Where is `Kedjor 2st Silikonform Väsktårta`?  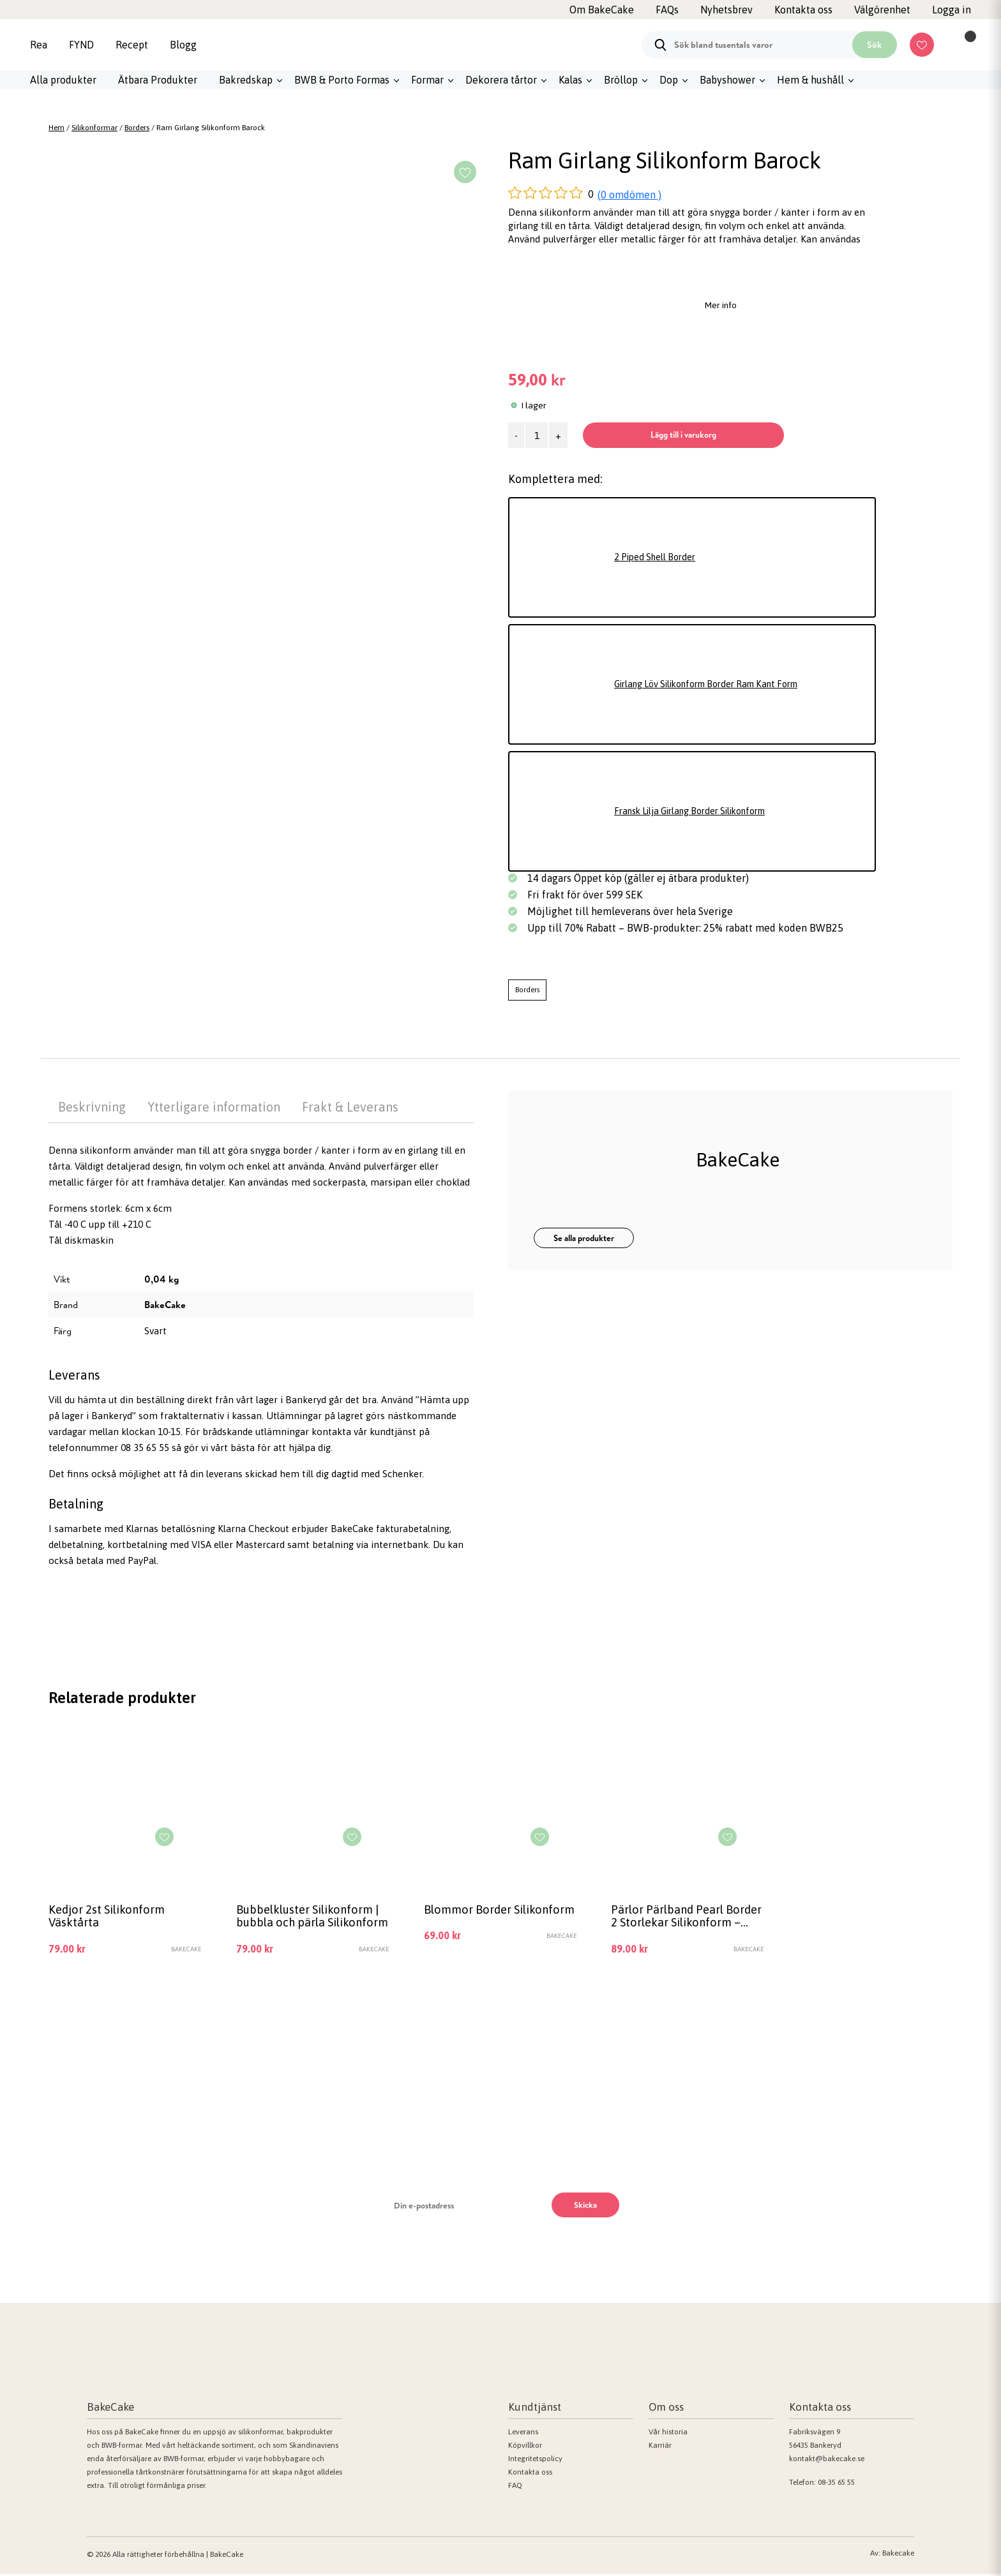
Kedjor 2st Silikonform Väsktårta is located at coordinates (109, 1917).